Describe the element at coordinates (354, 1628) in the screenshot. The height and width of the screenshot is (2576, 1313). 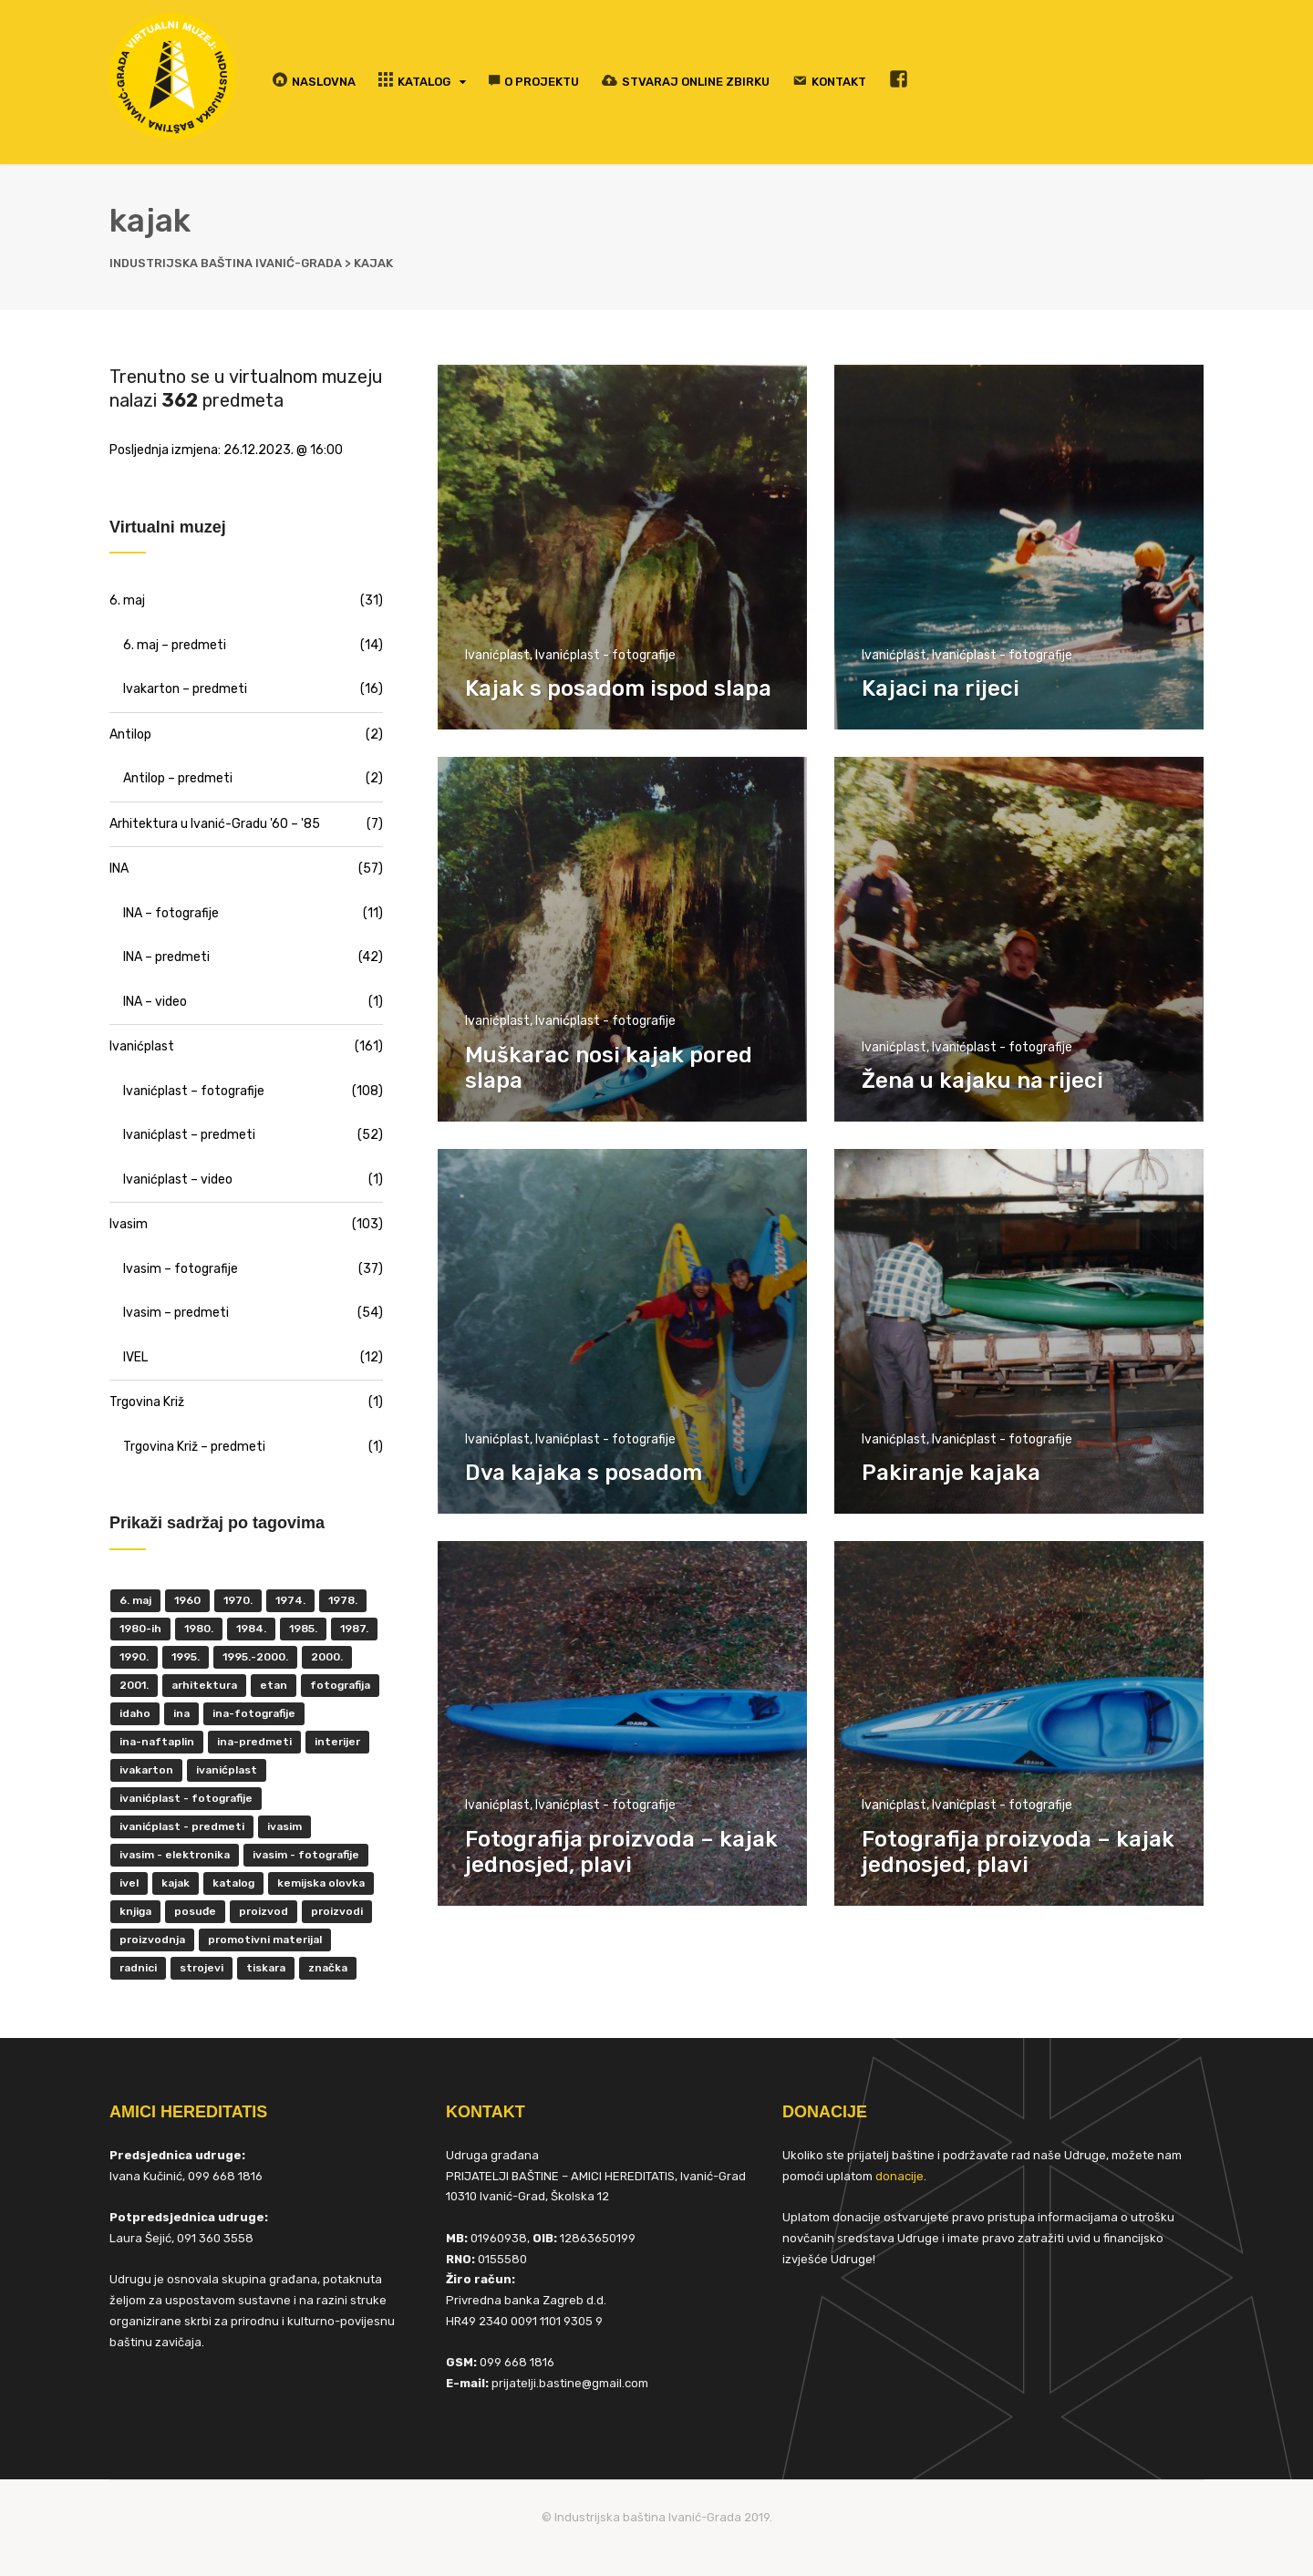
I see `1987. [1987. (5 items)]` at that location.